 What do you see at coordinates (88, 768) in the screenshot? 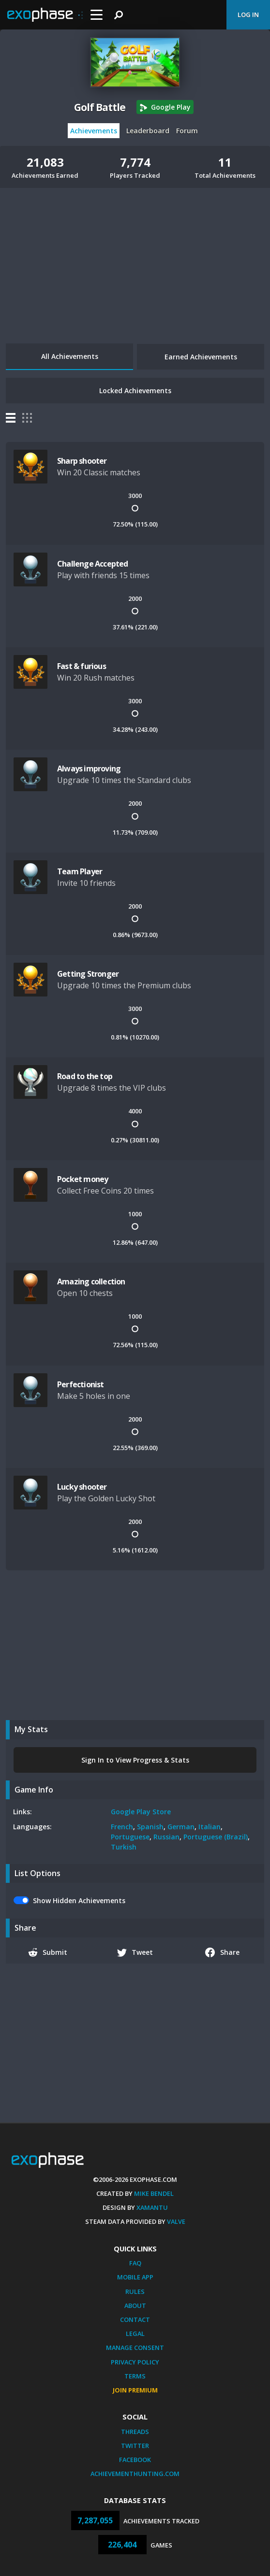
I see `Always improving` at bounding box center [88, 768].